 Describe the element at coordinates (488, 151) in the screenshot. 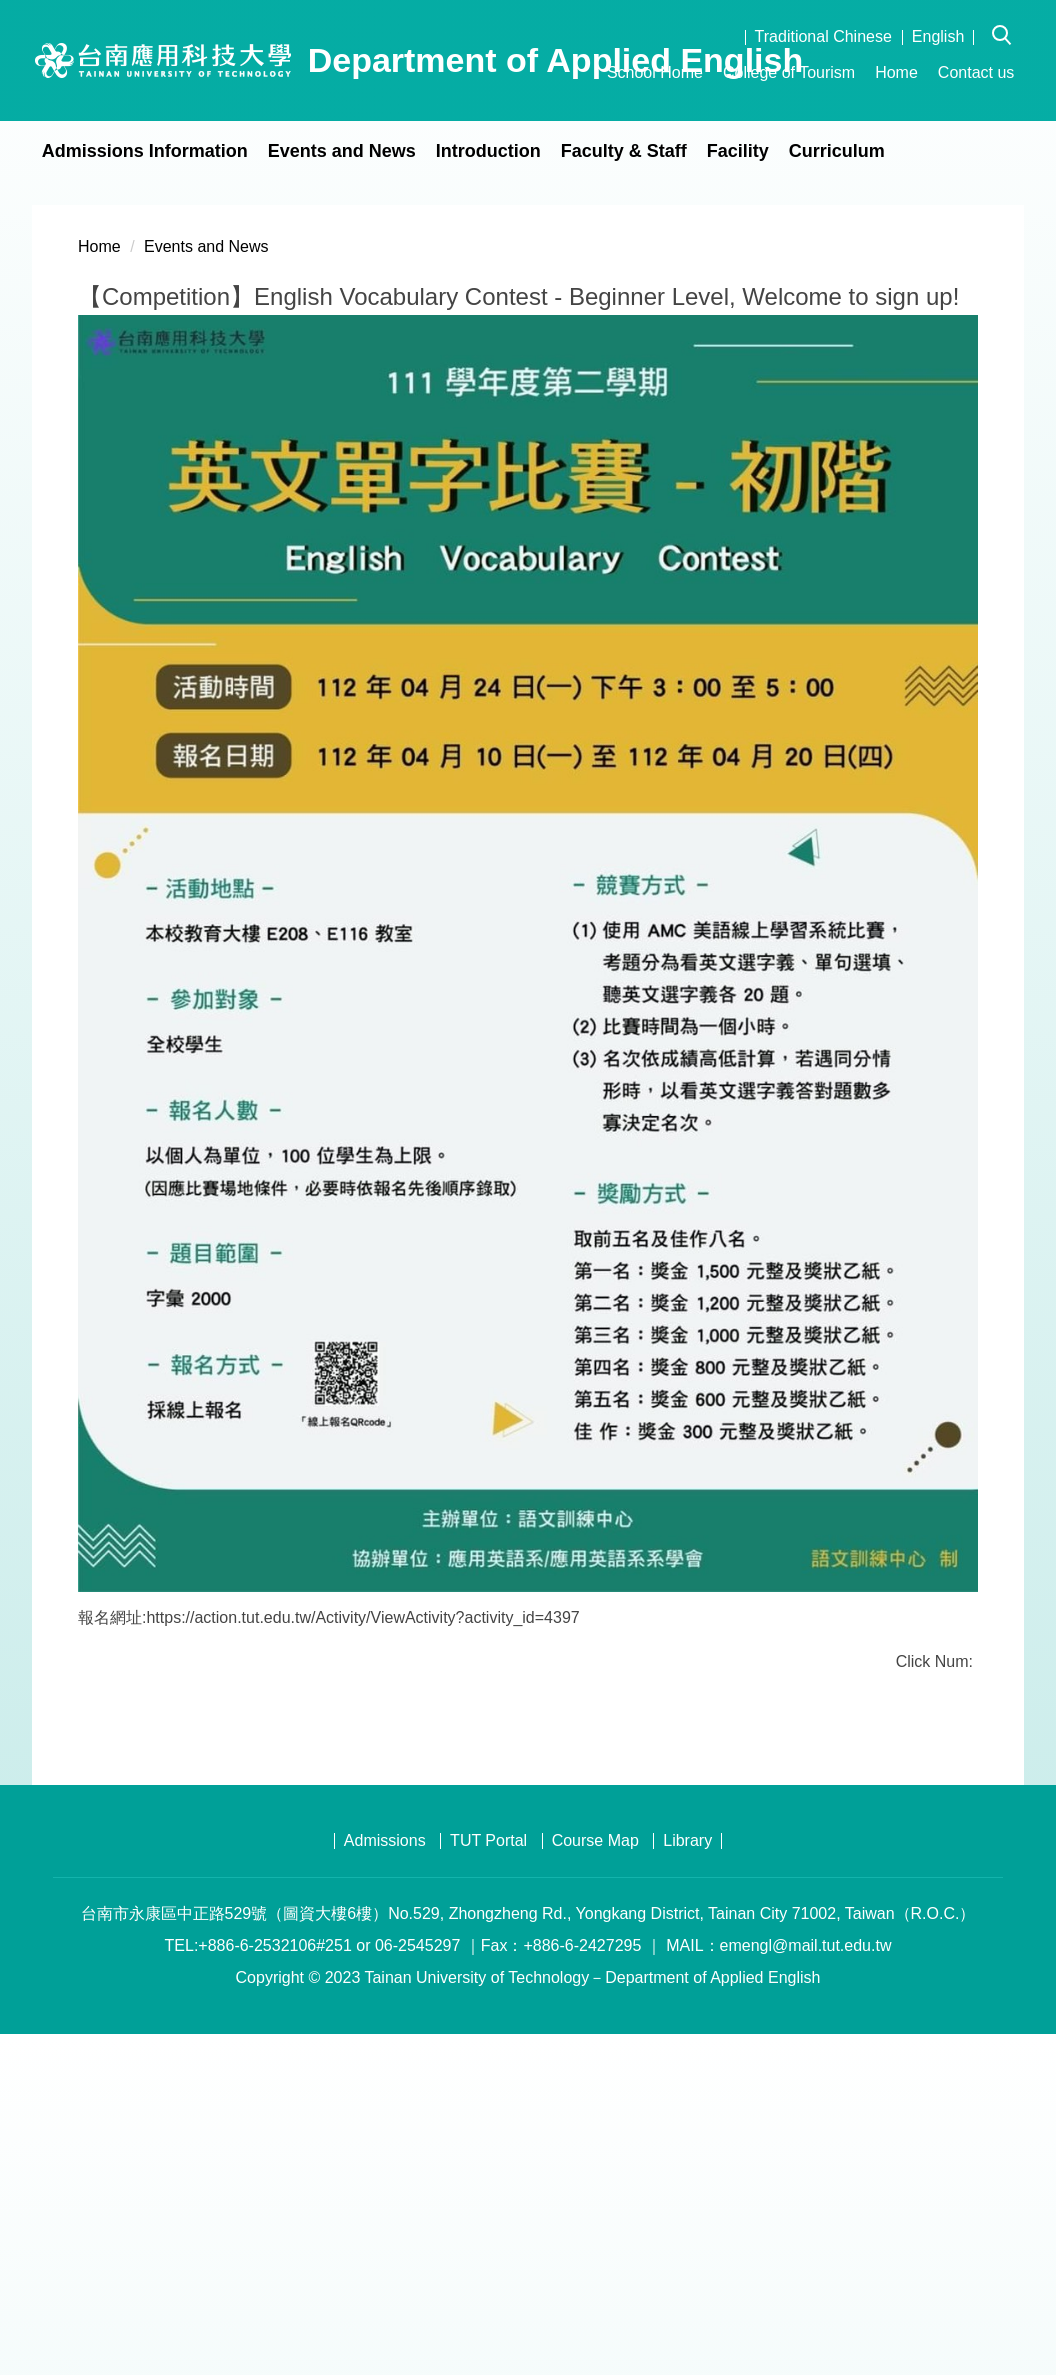

I see `Introduction` at that location.